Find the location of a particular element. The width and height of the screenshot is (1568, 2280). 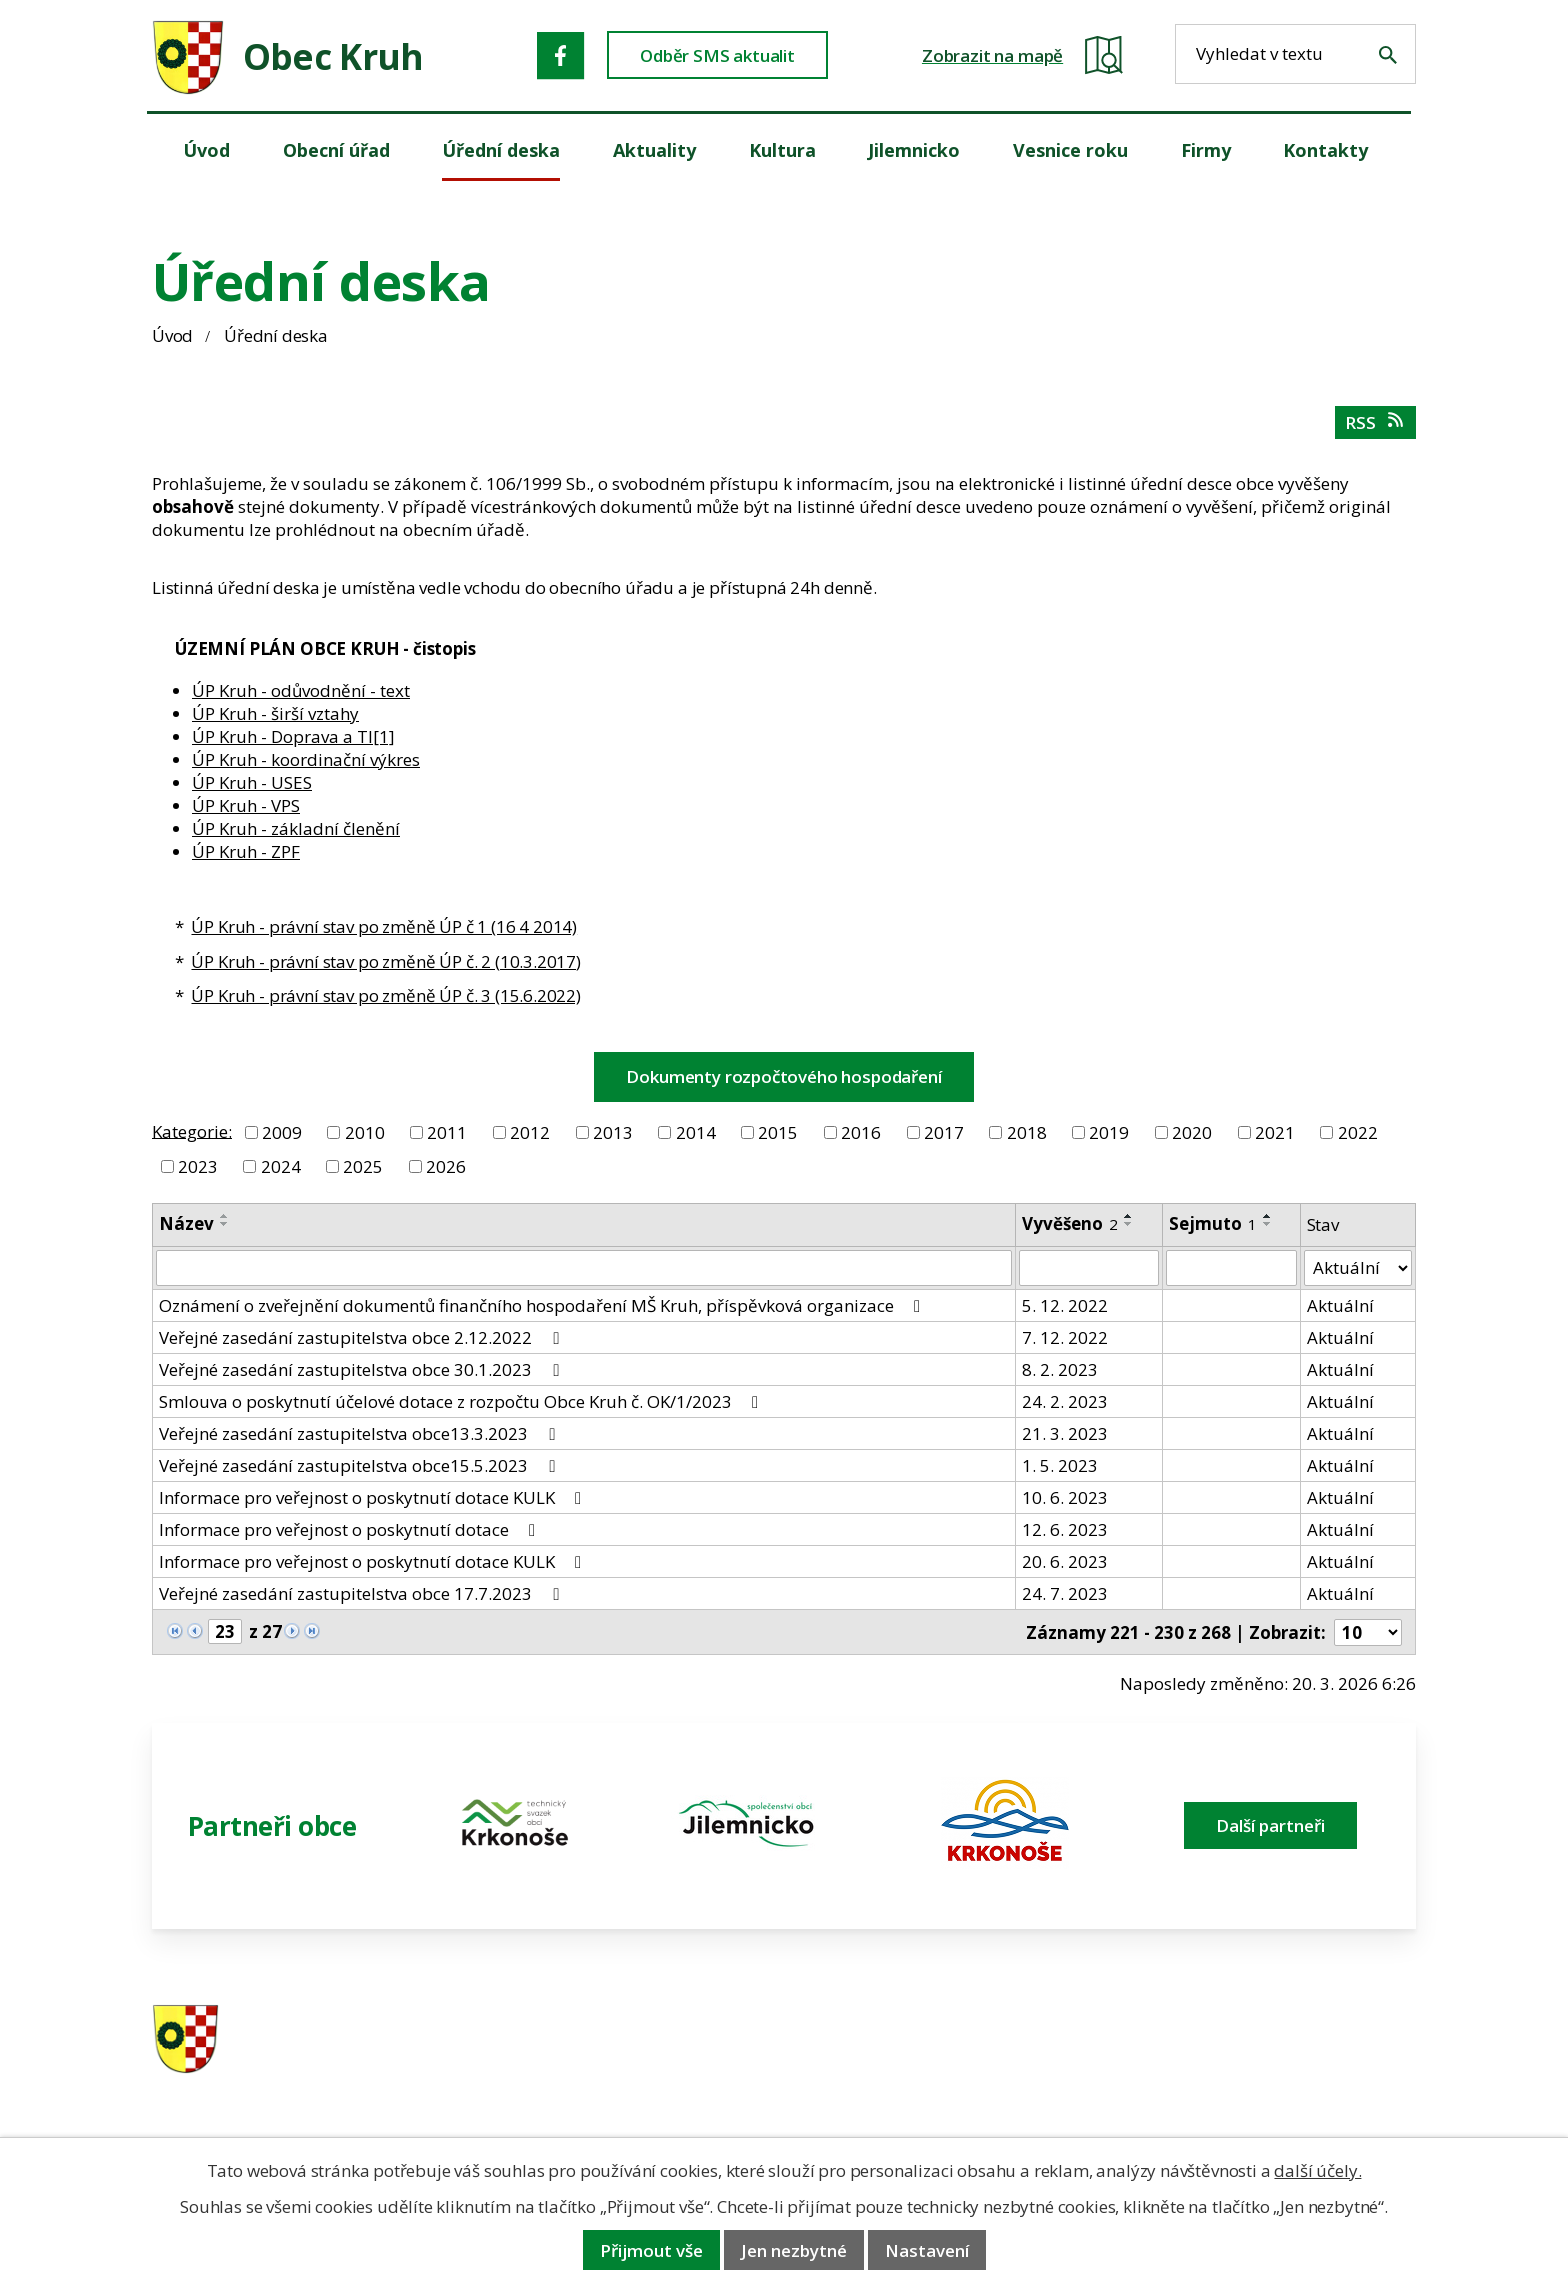

2023 is located at coordinates (198, 1166).